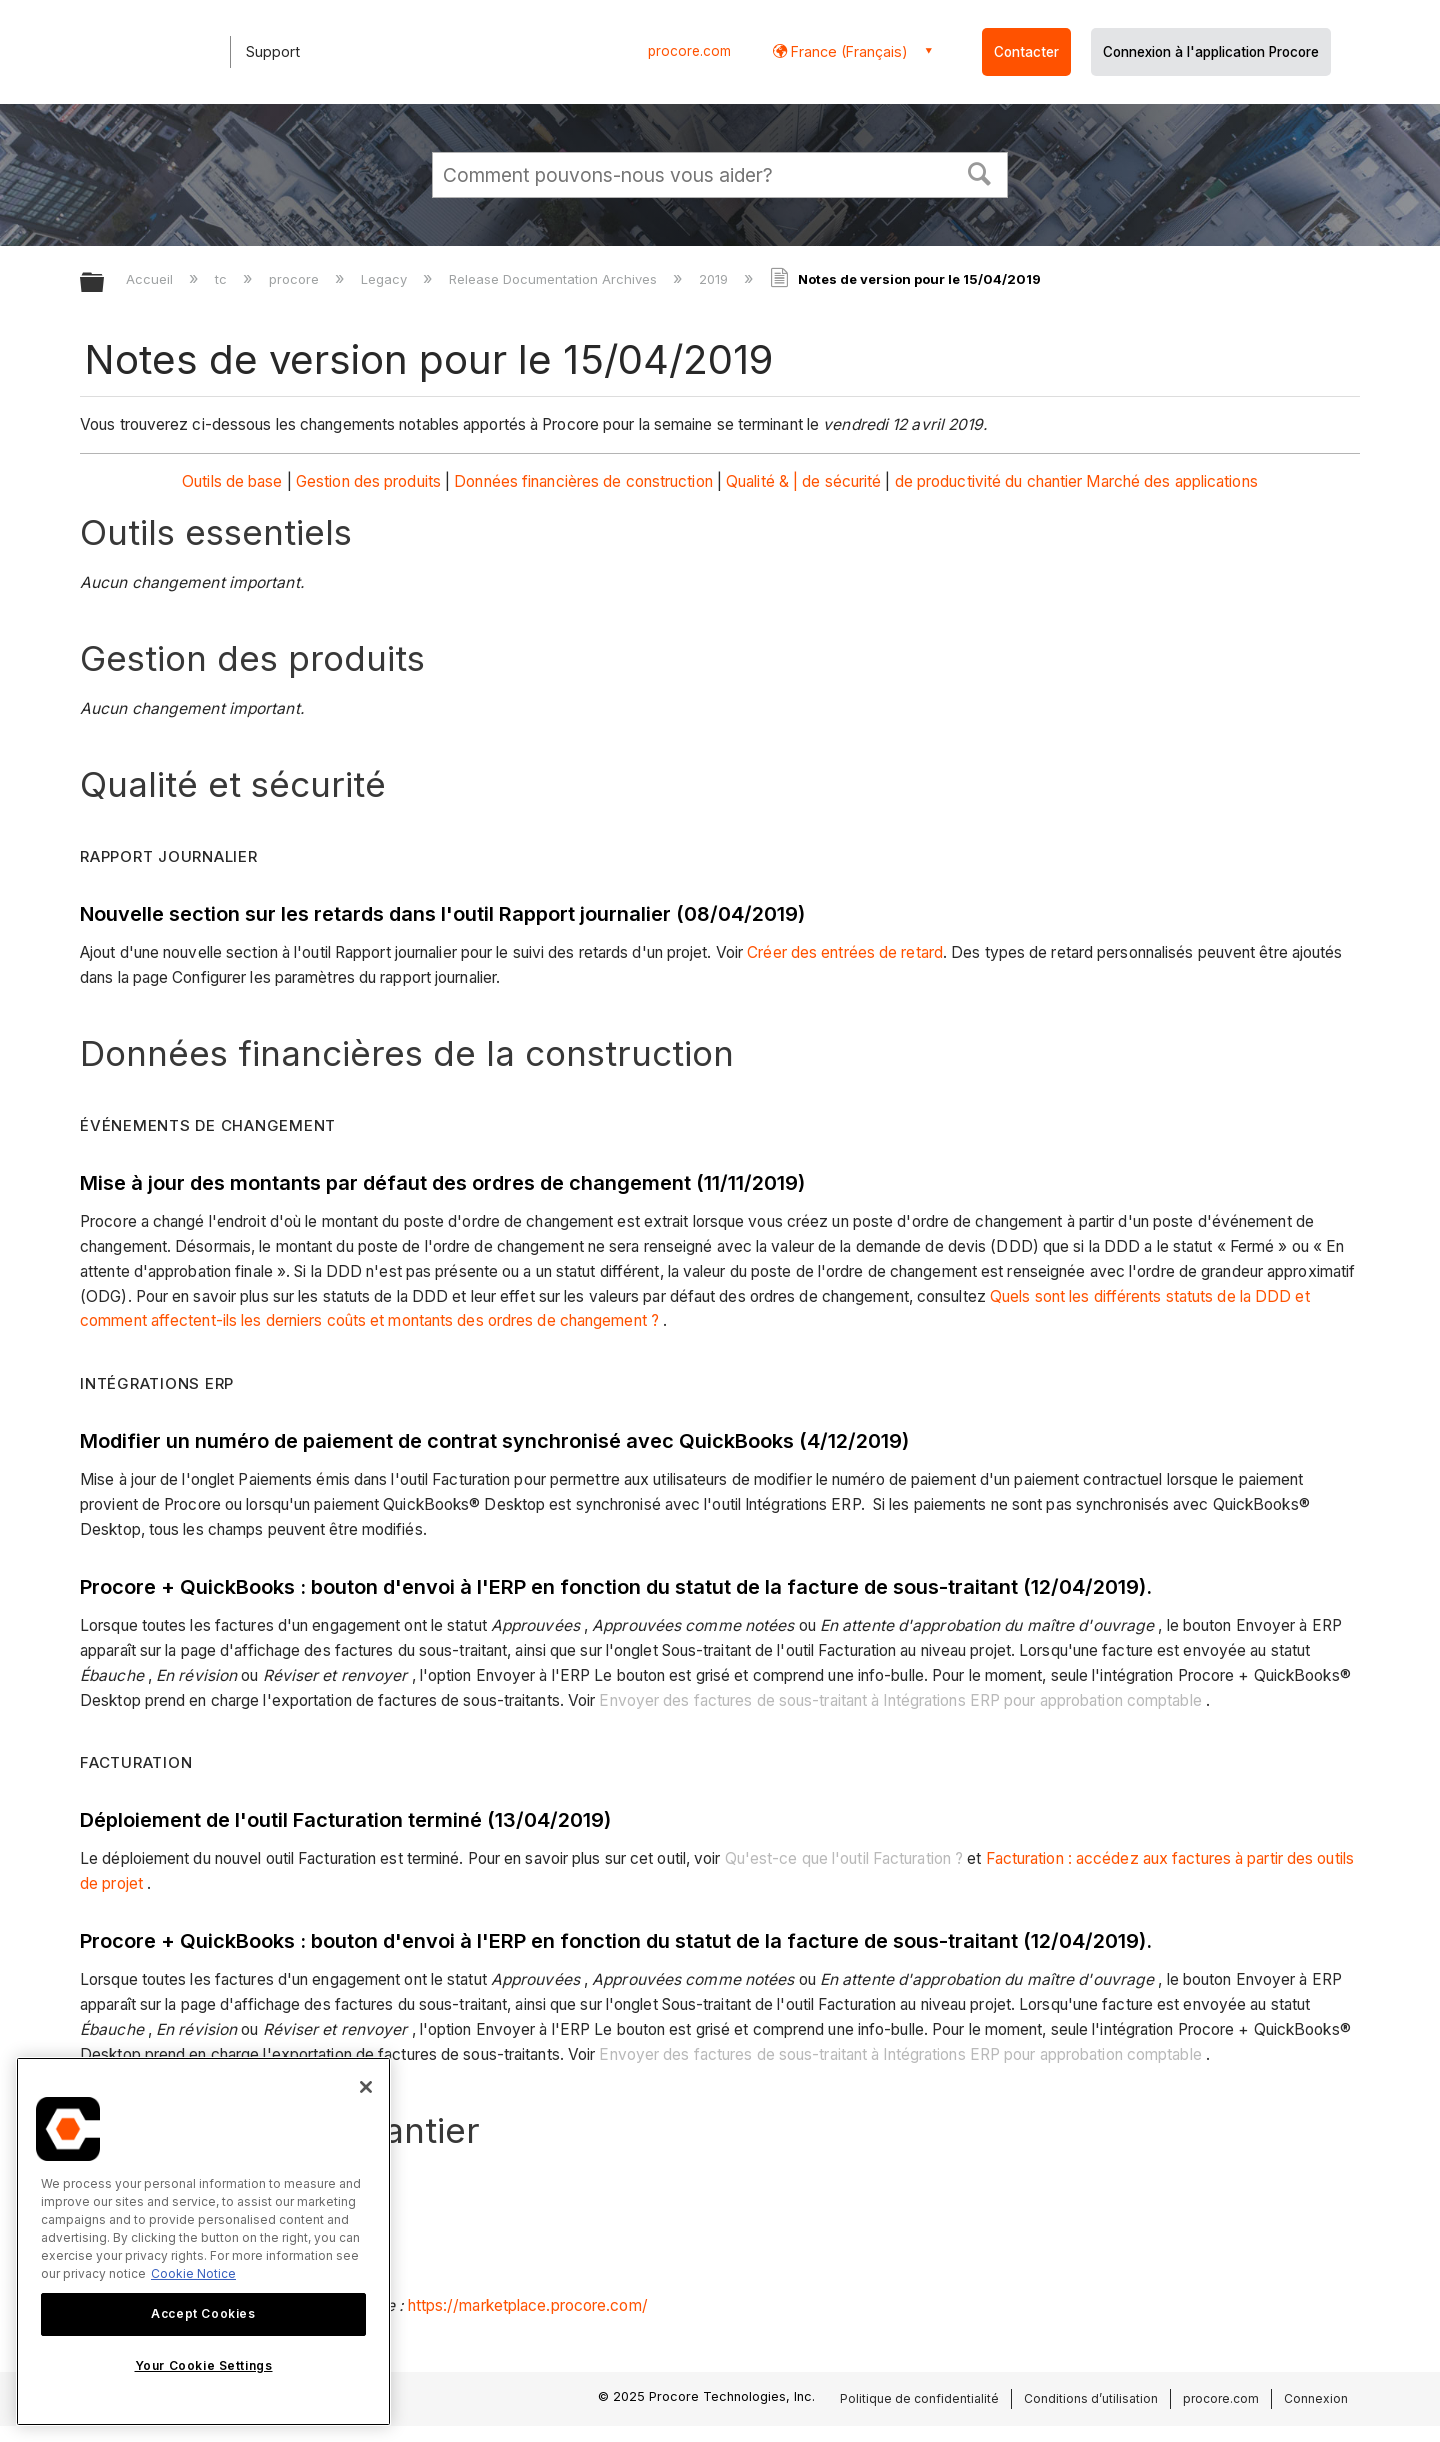 The image size is (1440, 2442). What do you see at coordinates (203, 2313) in the screenshot?
I see `Accept Cookies` at bounding box center [203, 2313].